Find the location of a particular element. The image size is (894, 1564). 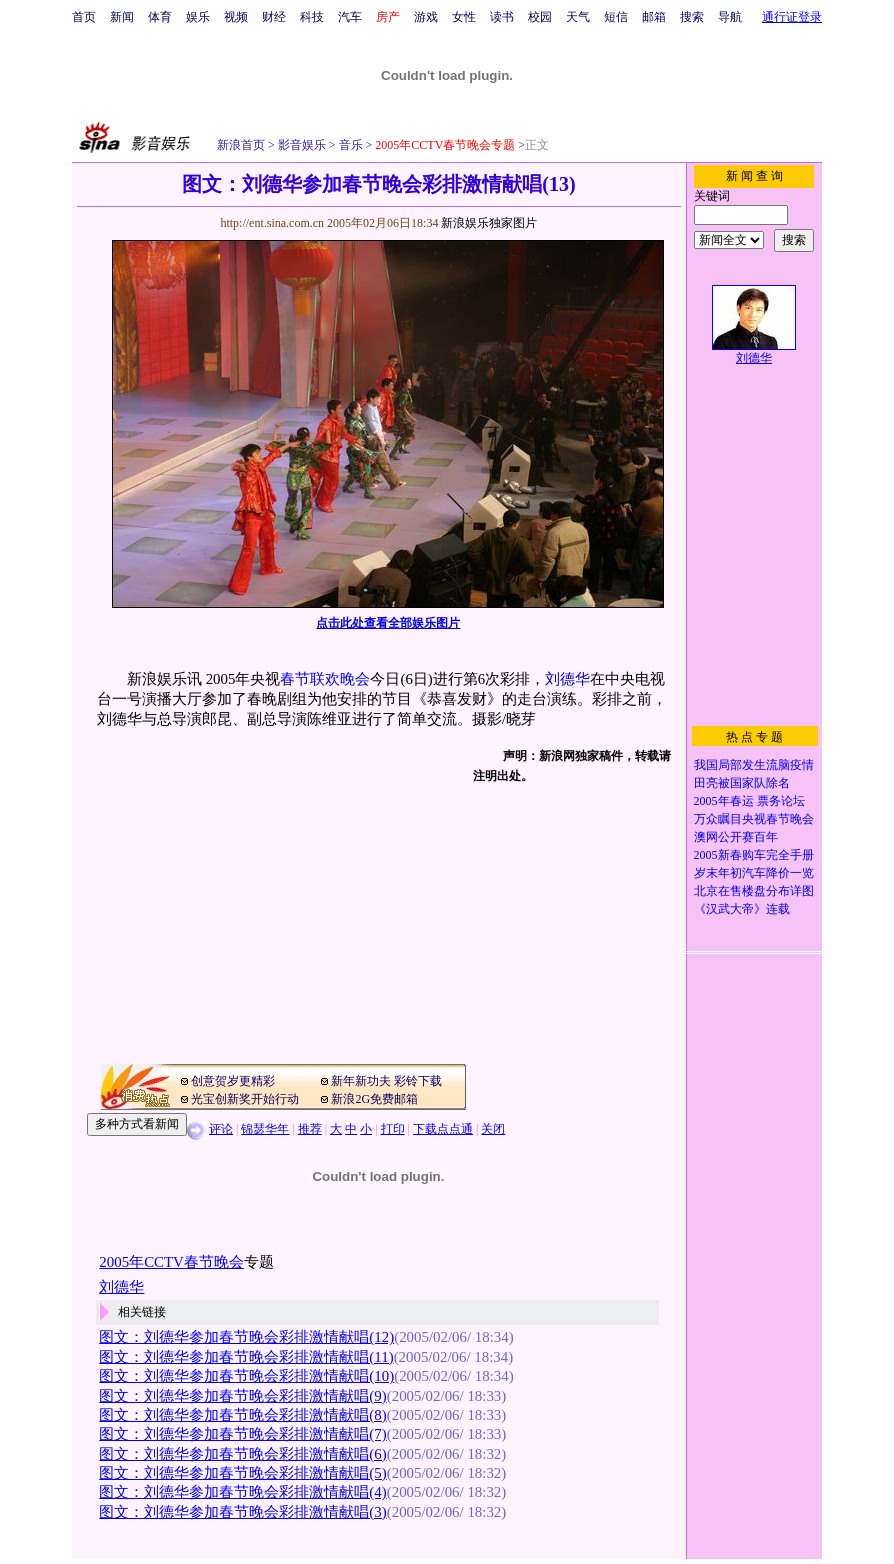

图文：刘德华参加春节晚会彩排激情献唱(7) is located at coordinates (242, 1434).